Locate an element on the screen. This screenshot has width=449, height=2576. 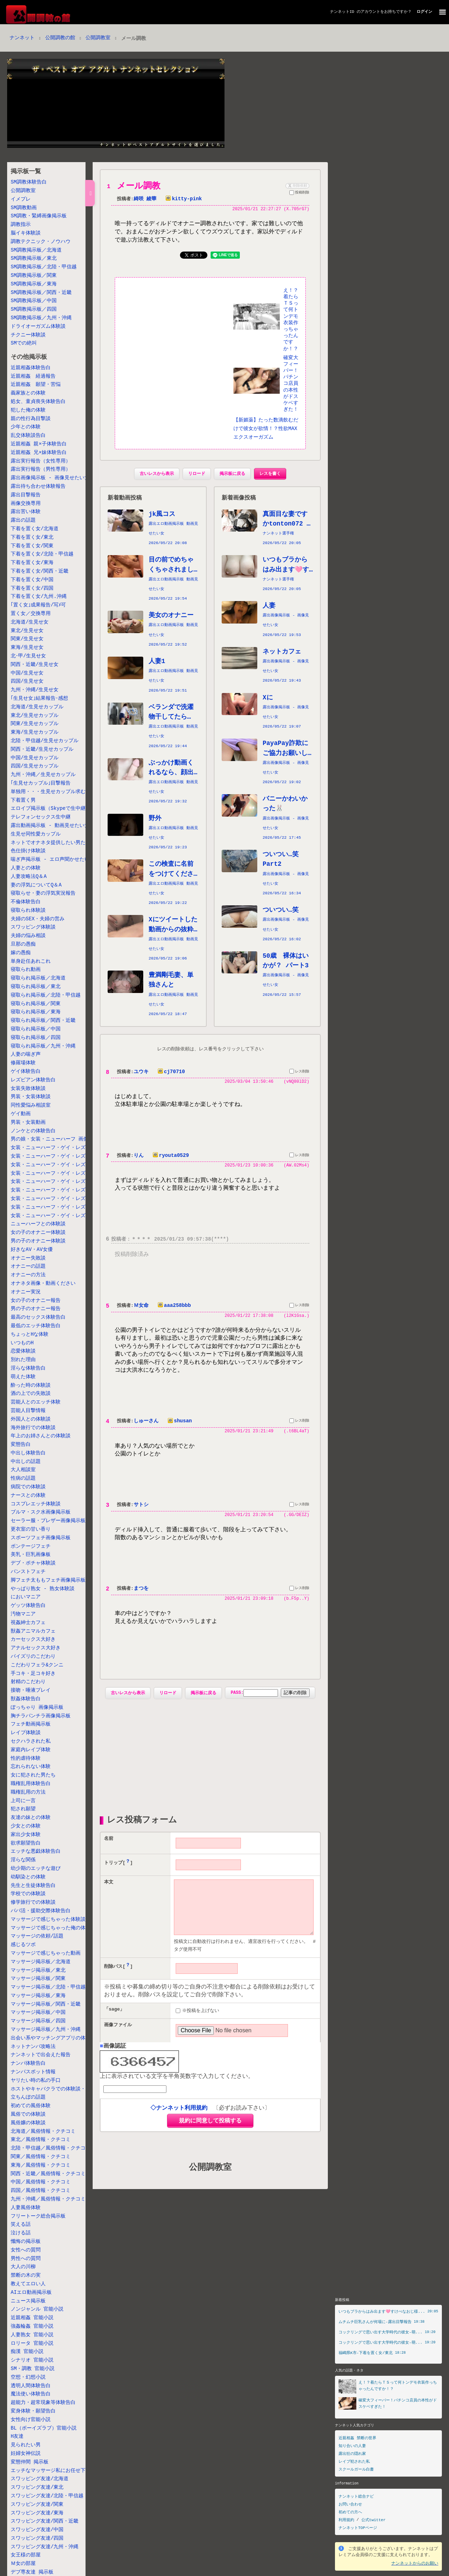
九州・沖縄／生見せカップル is located at coordinates (43, 774).